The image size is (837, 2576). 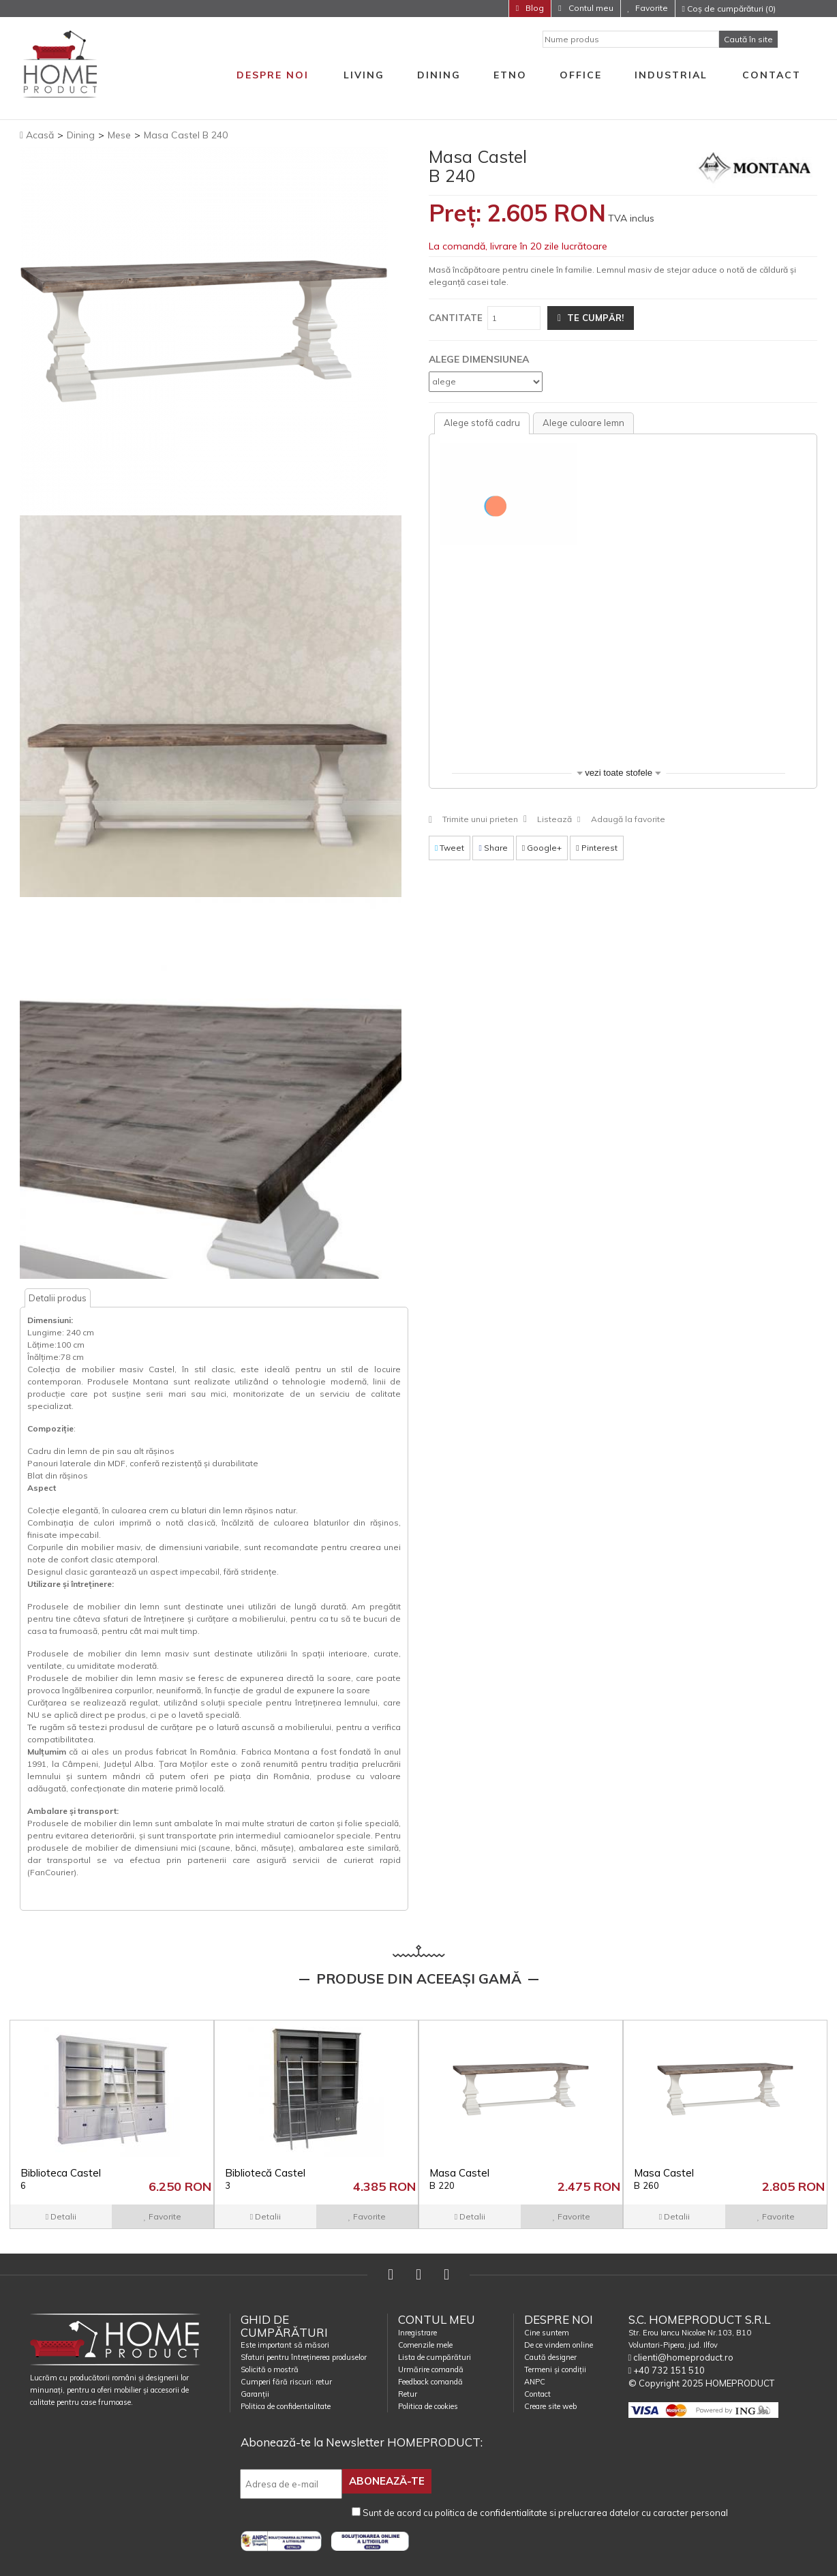 What do you see at coordinates (589, 8) in the screenshot?
I see `Contul meu` at bounding box center [589, 8].